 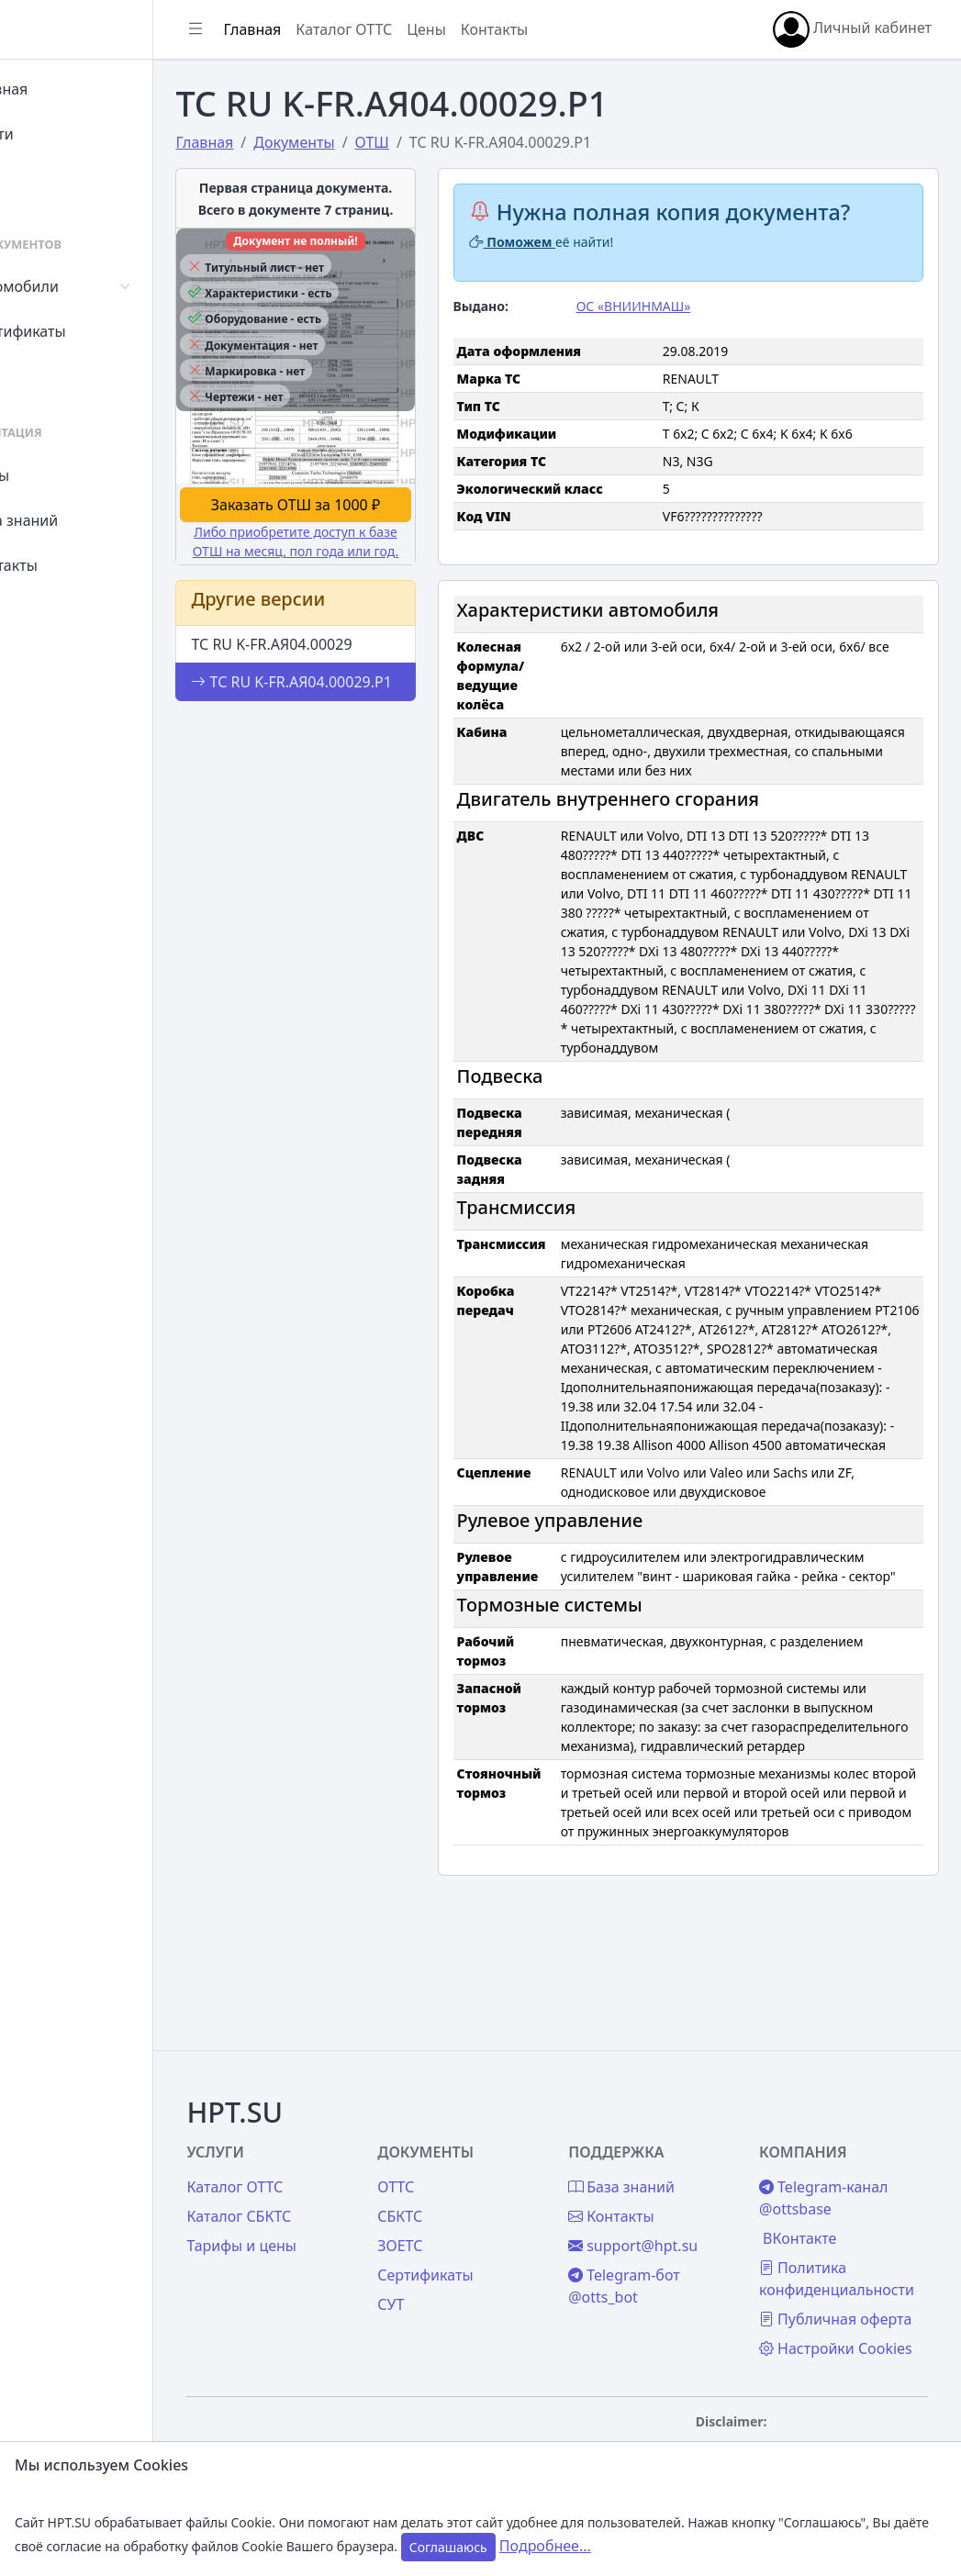 I want to click on Подробнее..., so click(x=545, y=2546).